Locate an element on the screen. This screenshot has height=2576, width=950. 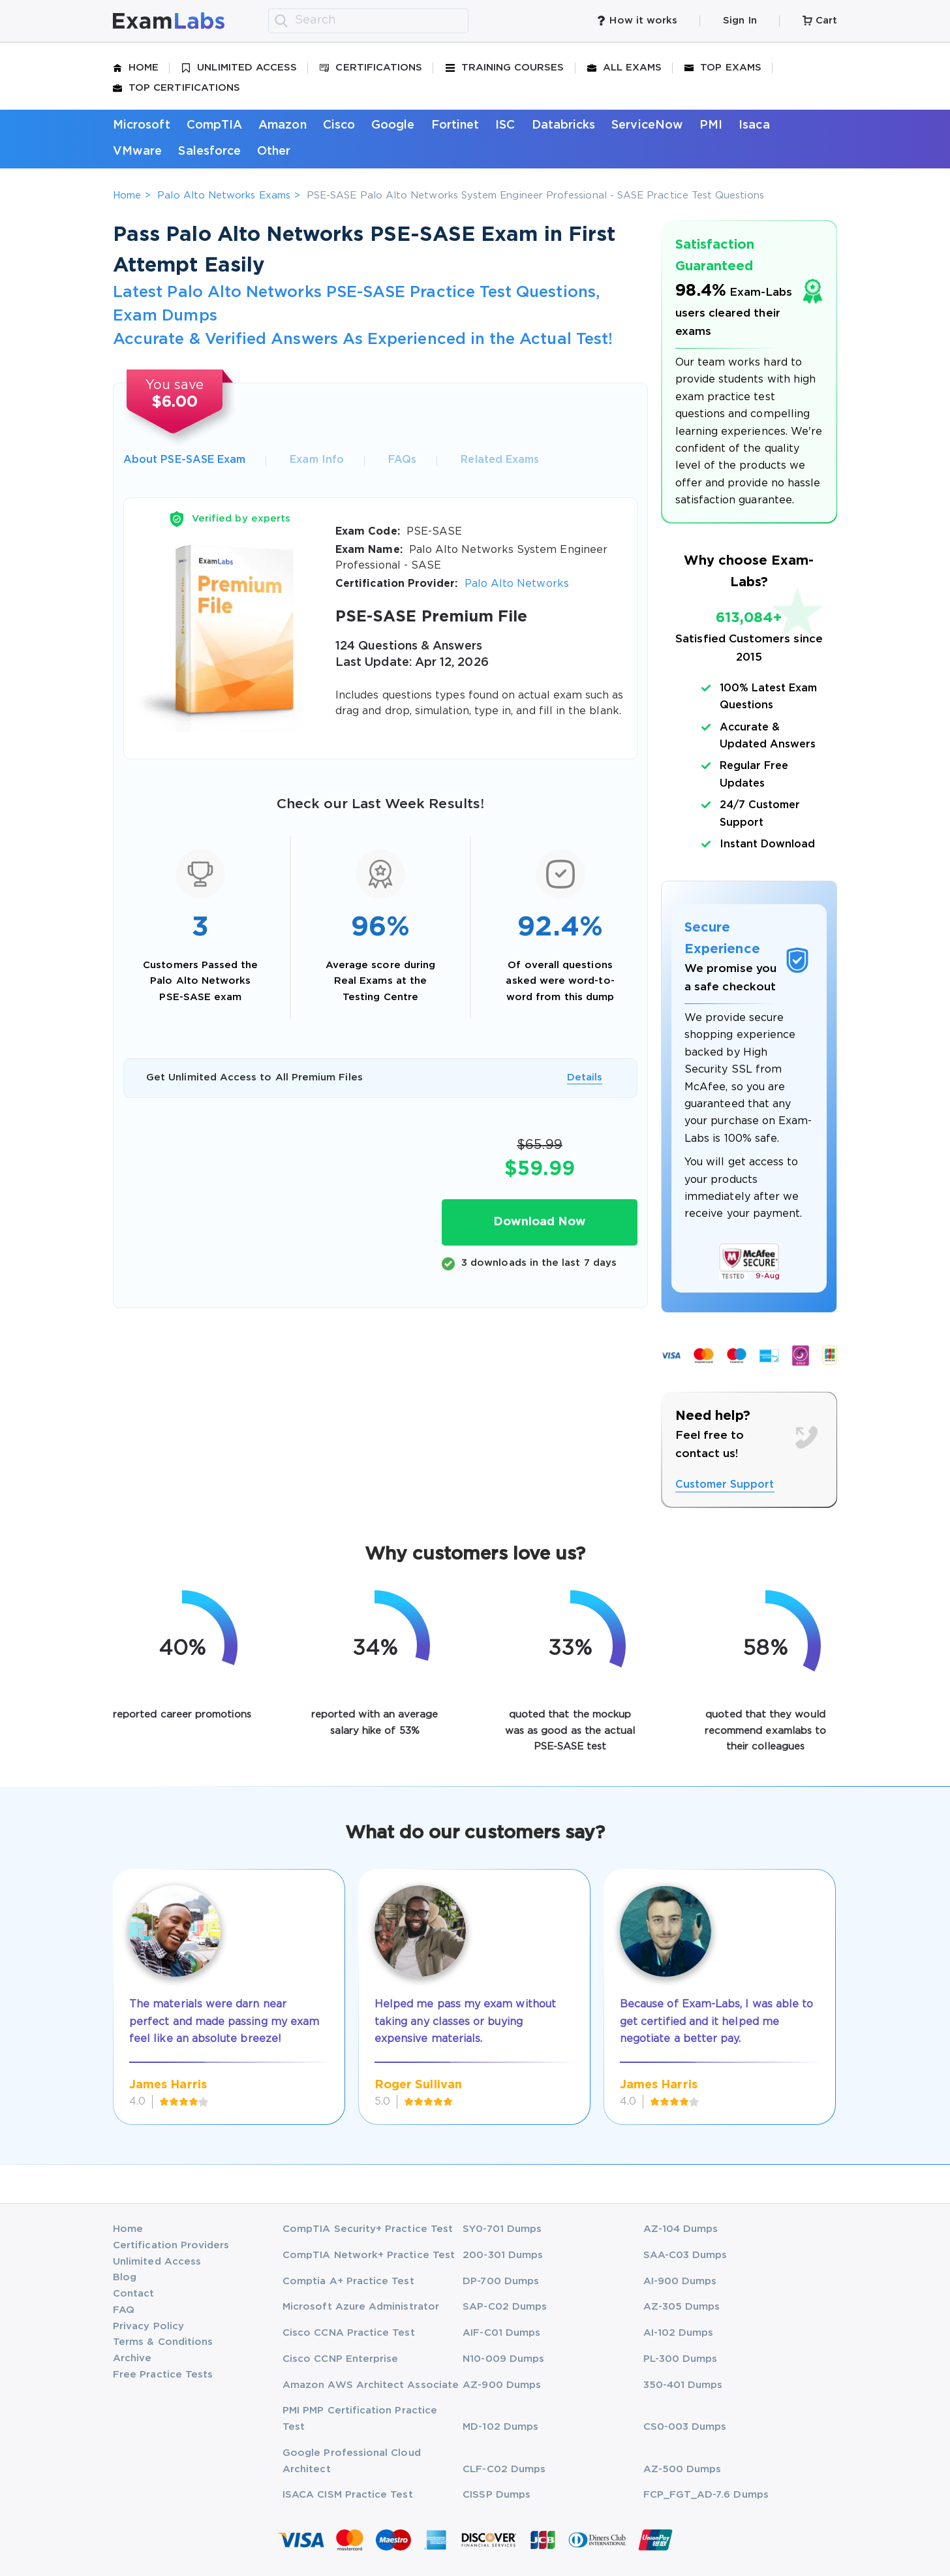
All Exams is located at coordinates (624, 67).